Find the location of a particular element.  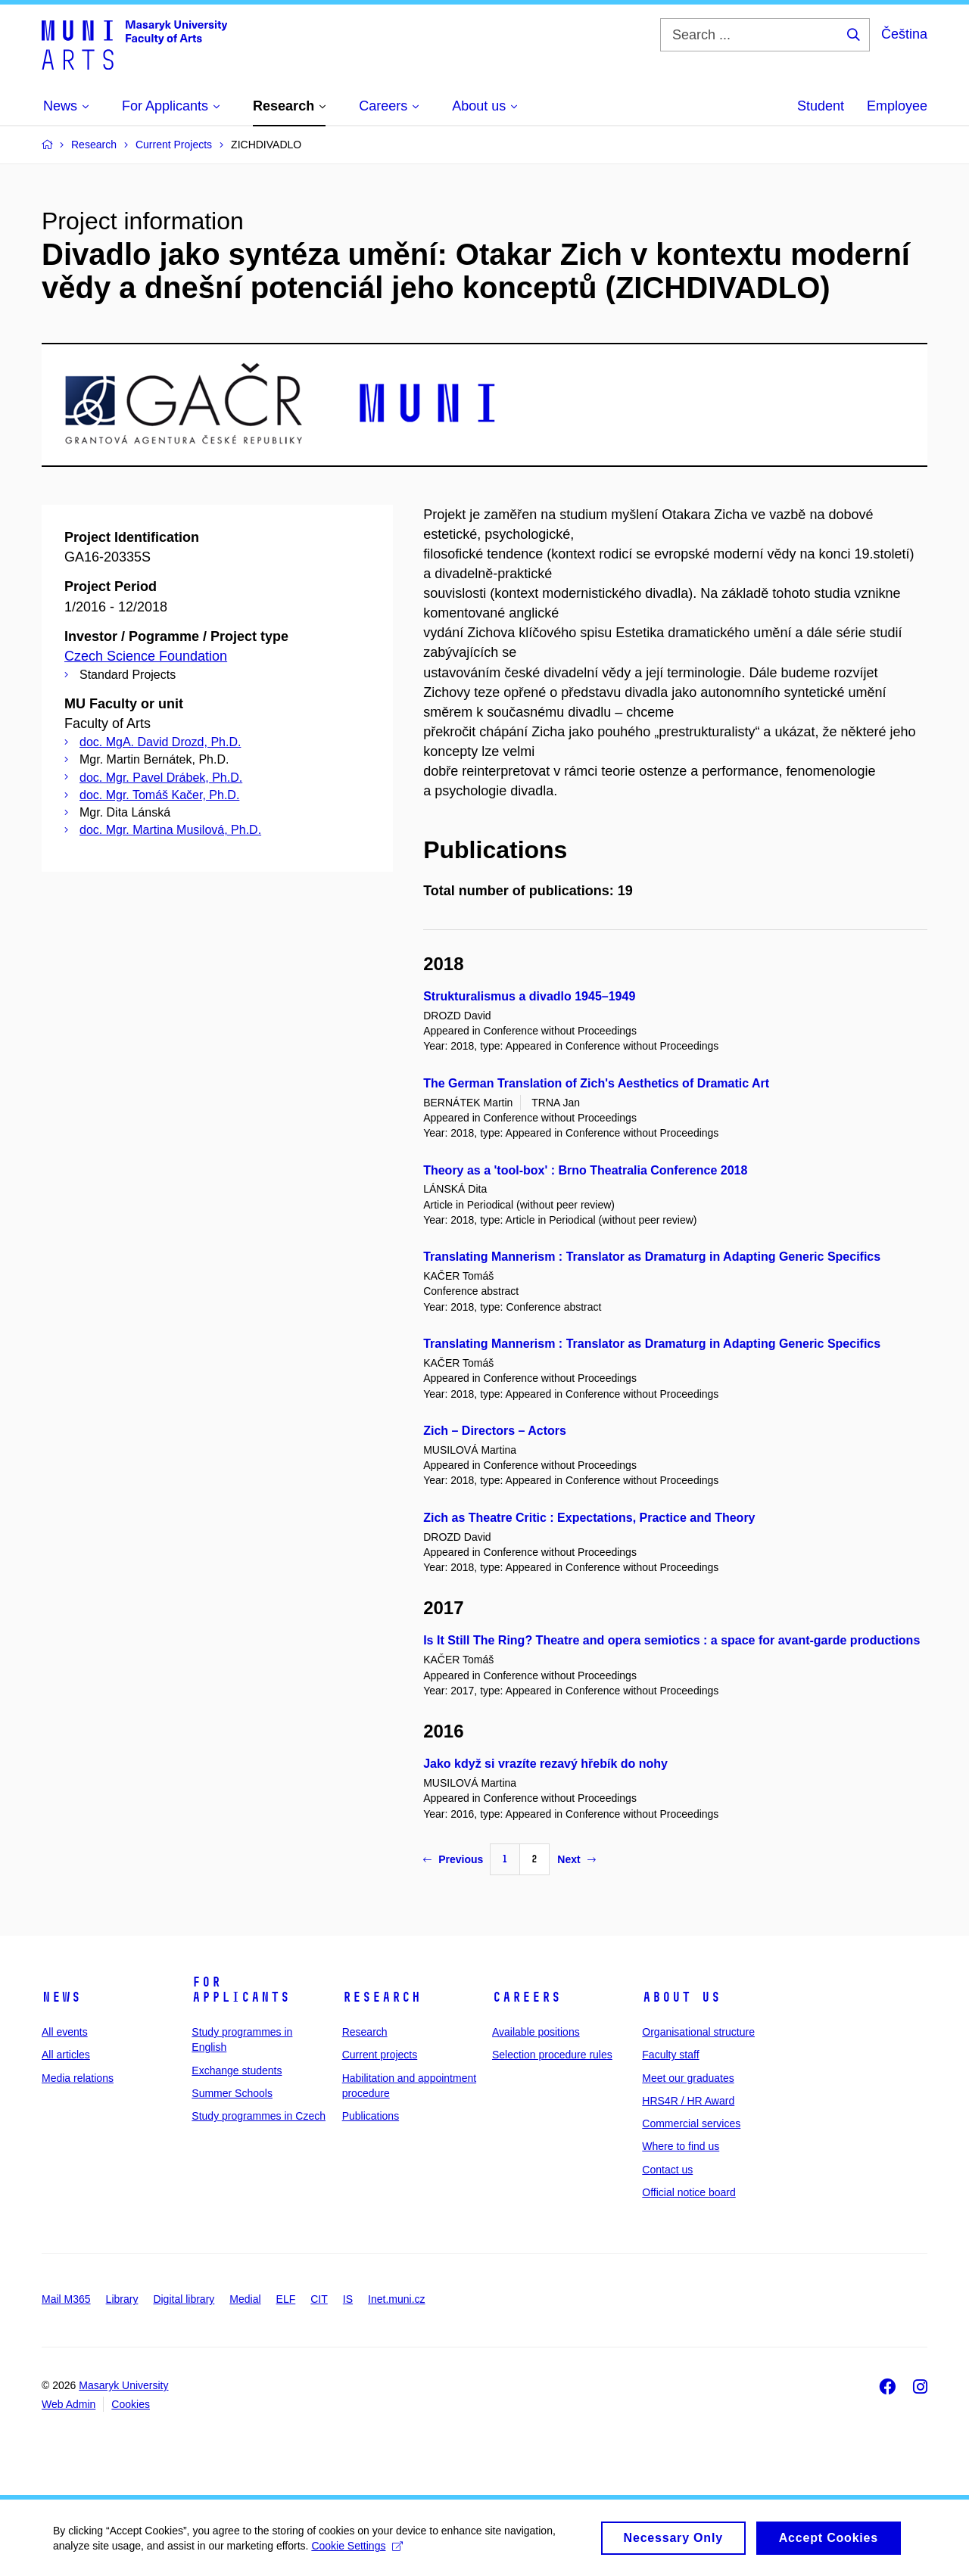

Exchange students is located at coordinates (237, 2070).